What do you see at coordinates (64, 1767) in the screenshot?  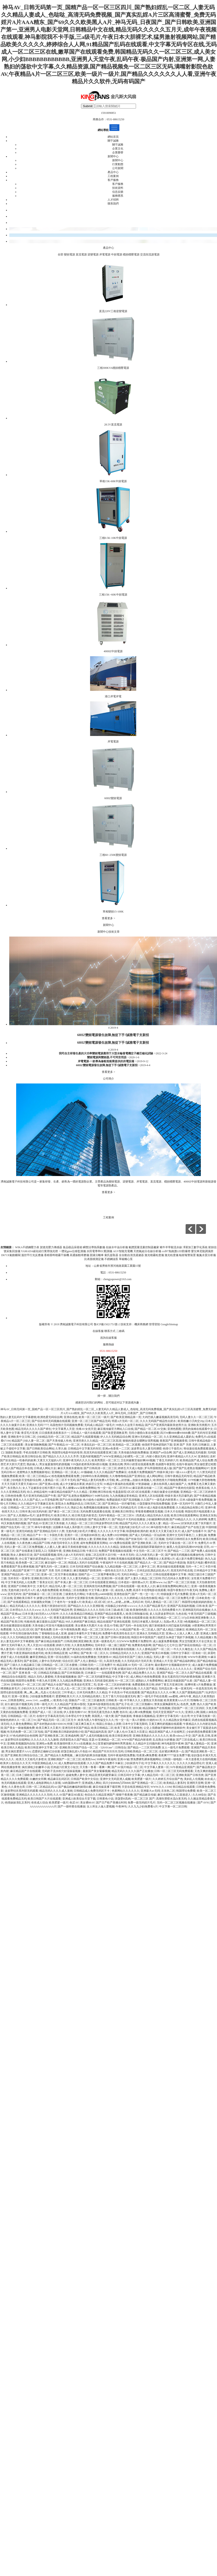 I see `巨肉超污巨黄文小短文` at bounding box center [64, 1767].